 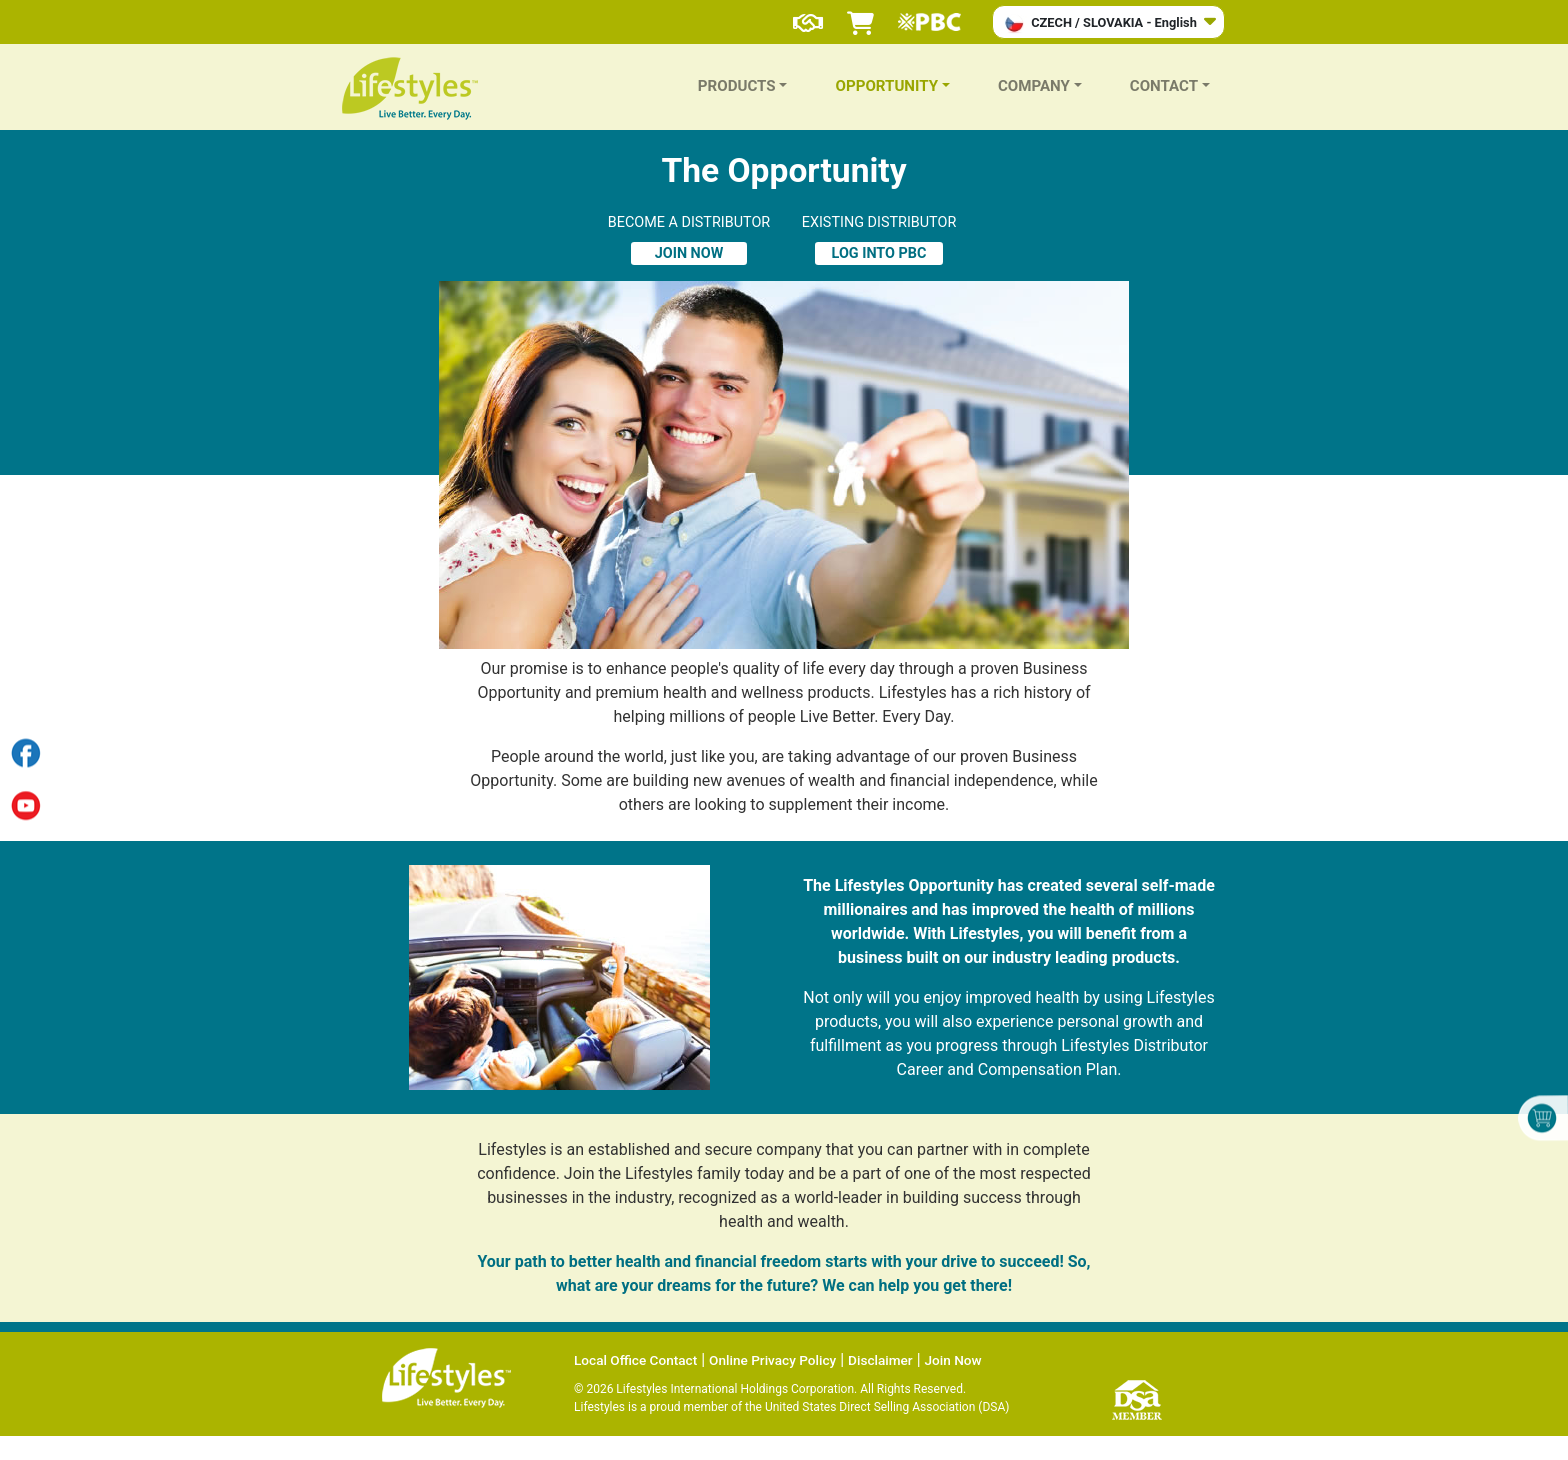 What do you see at coordinates (689, 253) in the screenshot?
I see `JOIN NOW` at bounding box center [689, 253].